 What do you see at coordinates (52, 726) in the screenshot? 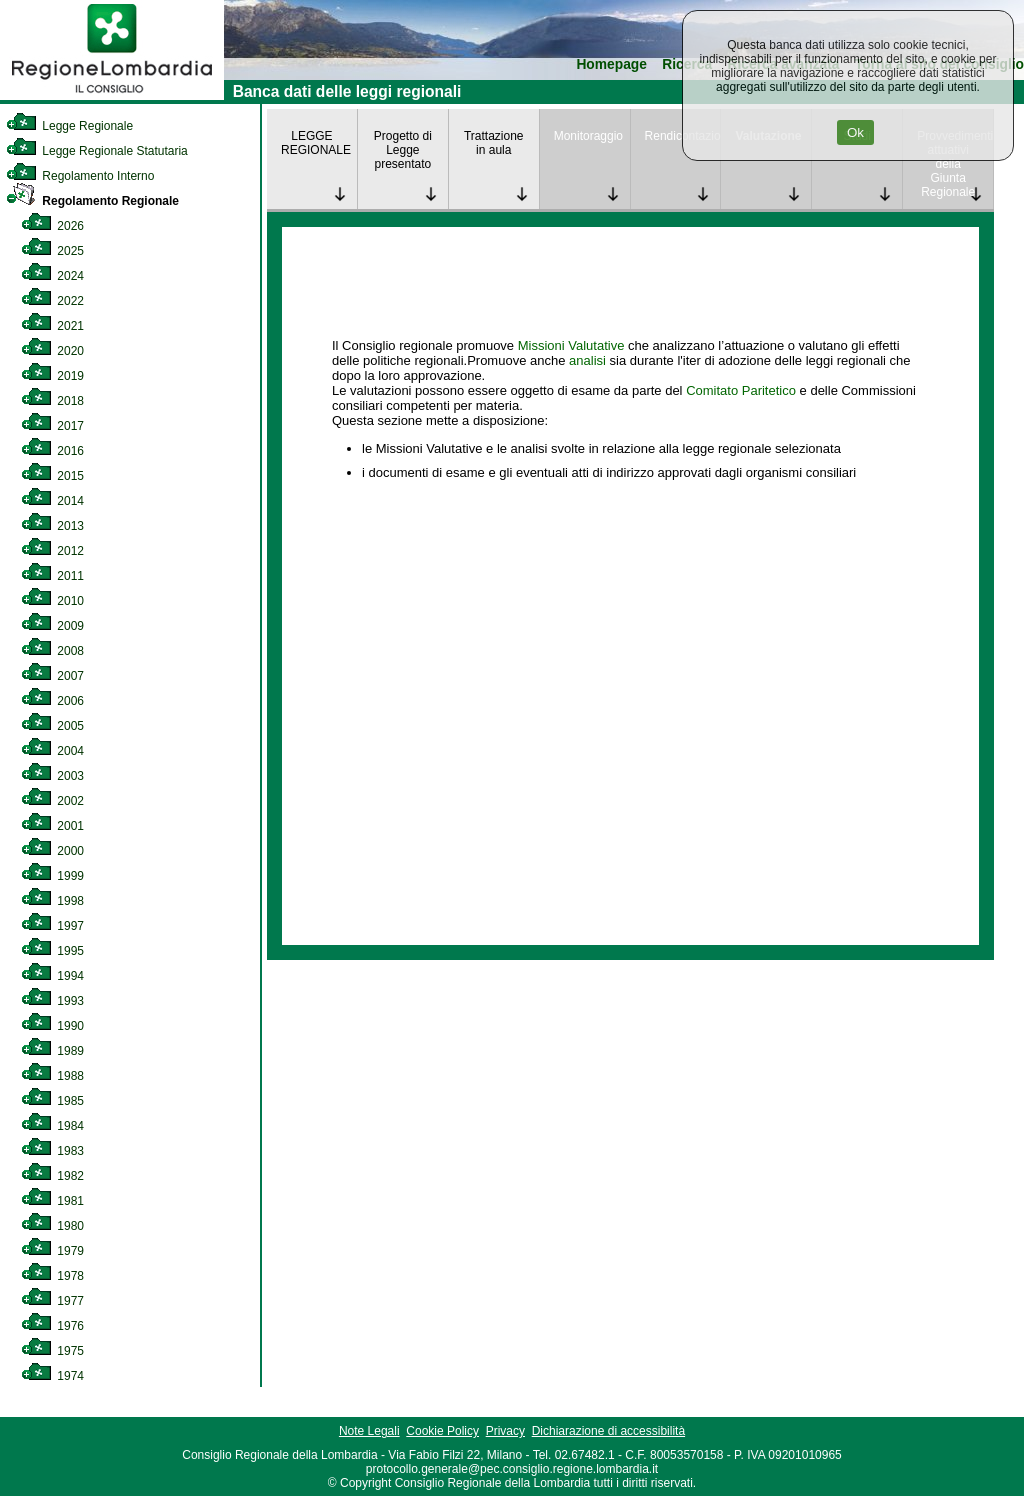
I see `2005 [link]` at bounding box center [52, 726].